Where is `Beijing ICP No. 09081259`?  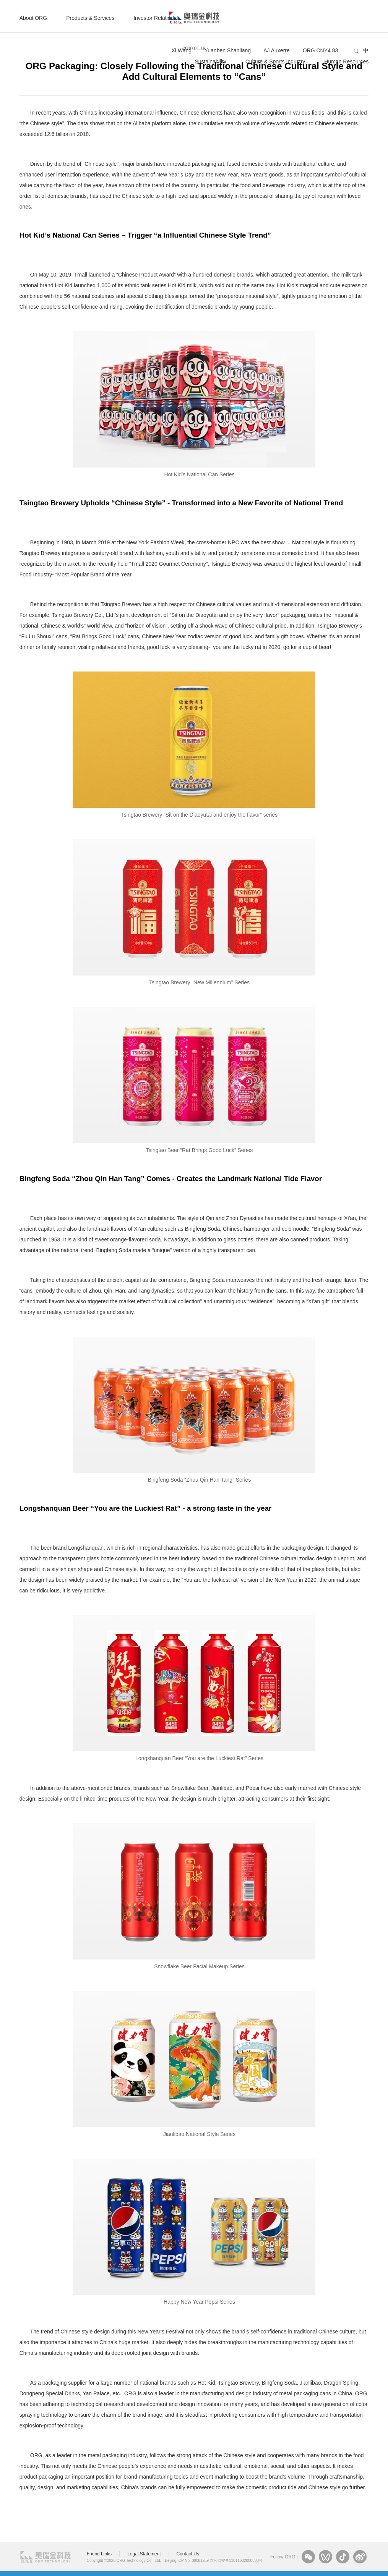 Beijing ICP No. 09081259 is located at coordinates (187, 2560).